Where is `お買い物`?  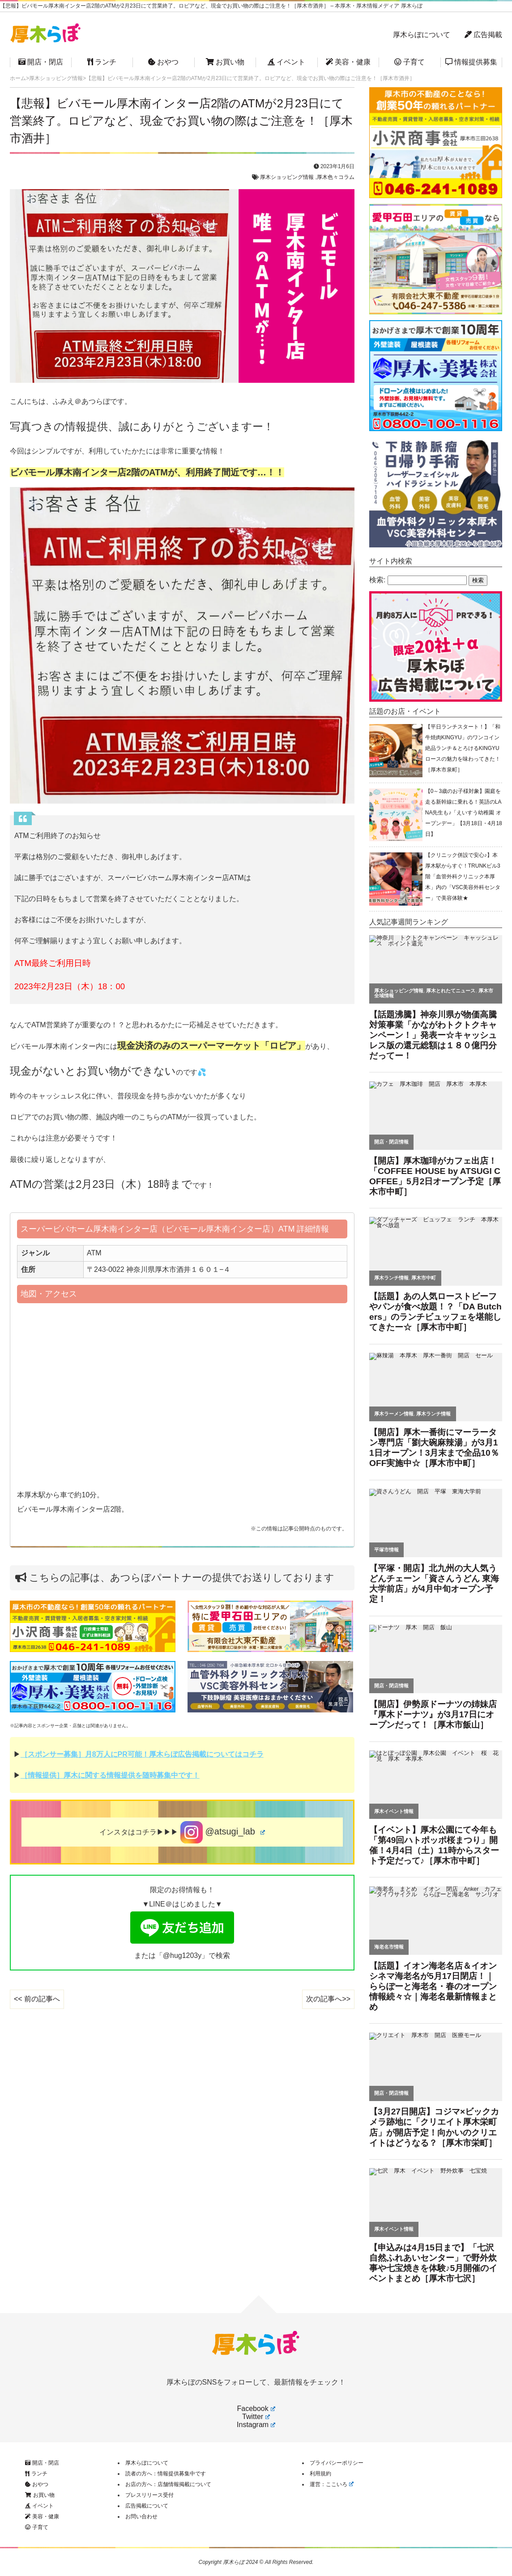 お買い物 is located at coordinates (225, 62).